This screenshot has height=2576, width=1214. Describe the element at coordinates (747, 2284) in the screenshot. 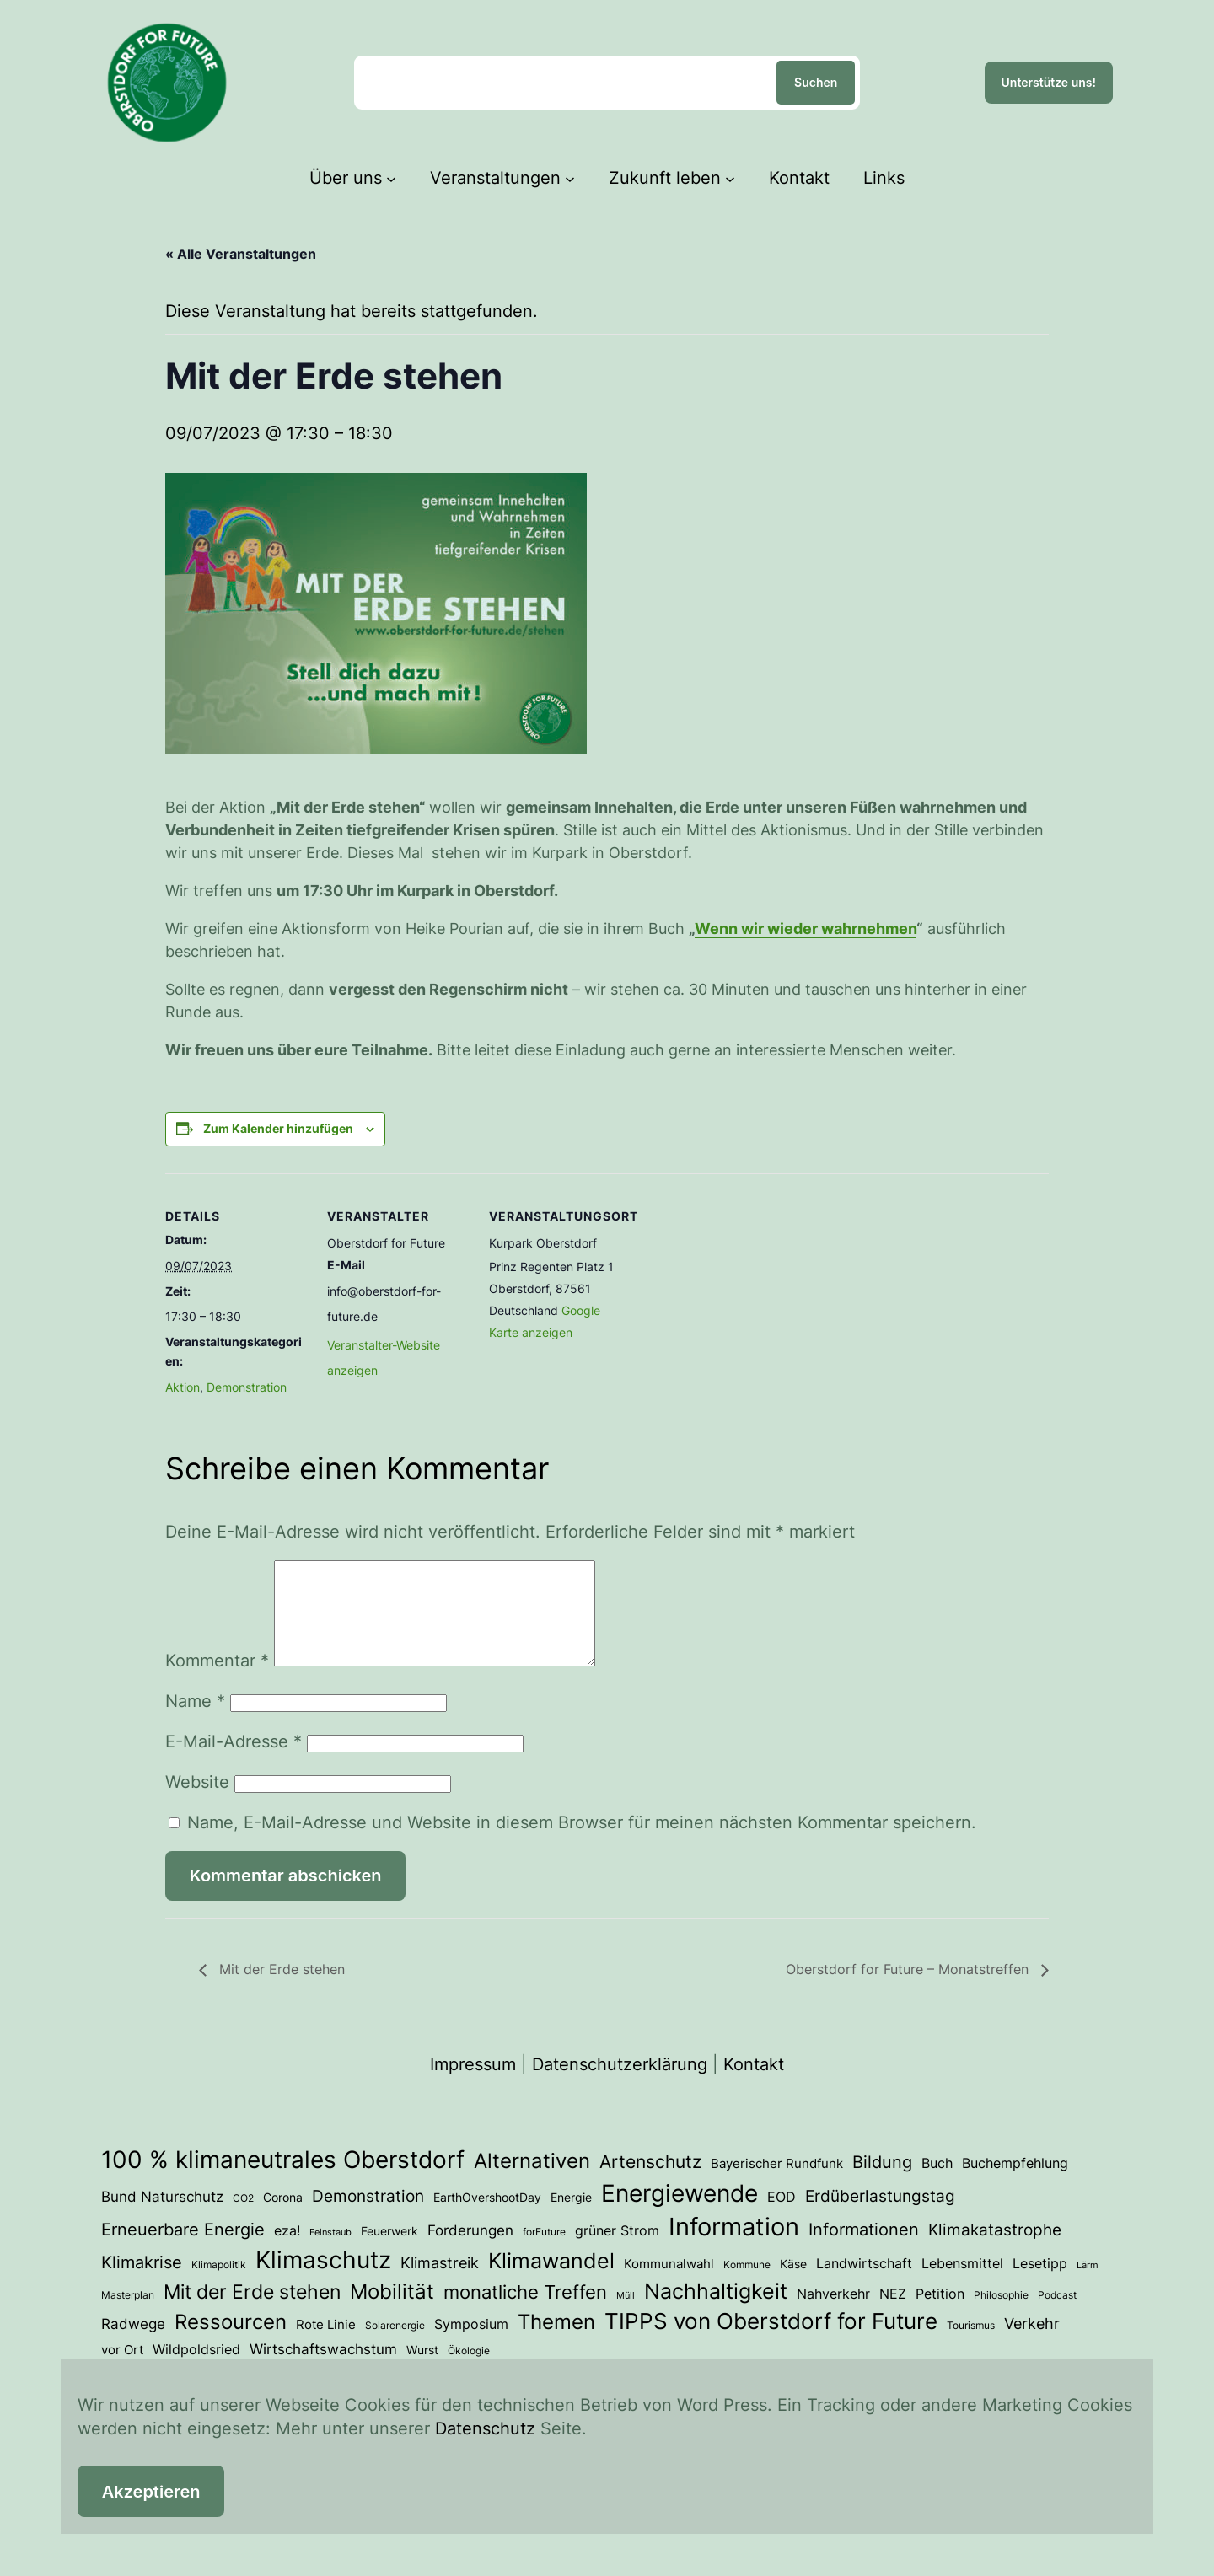

I see `Kommune [Kommune (3 Einträge)]` at that location.